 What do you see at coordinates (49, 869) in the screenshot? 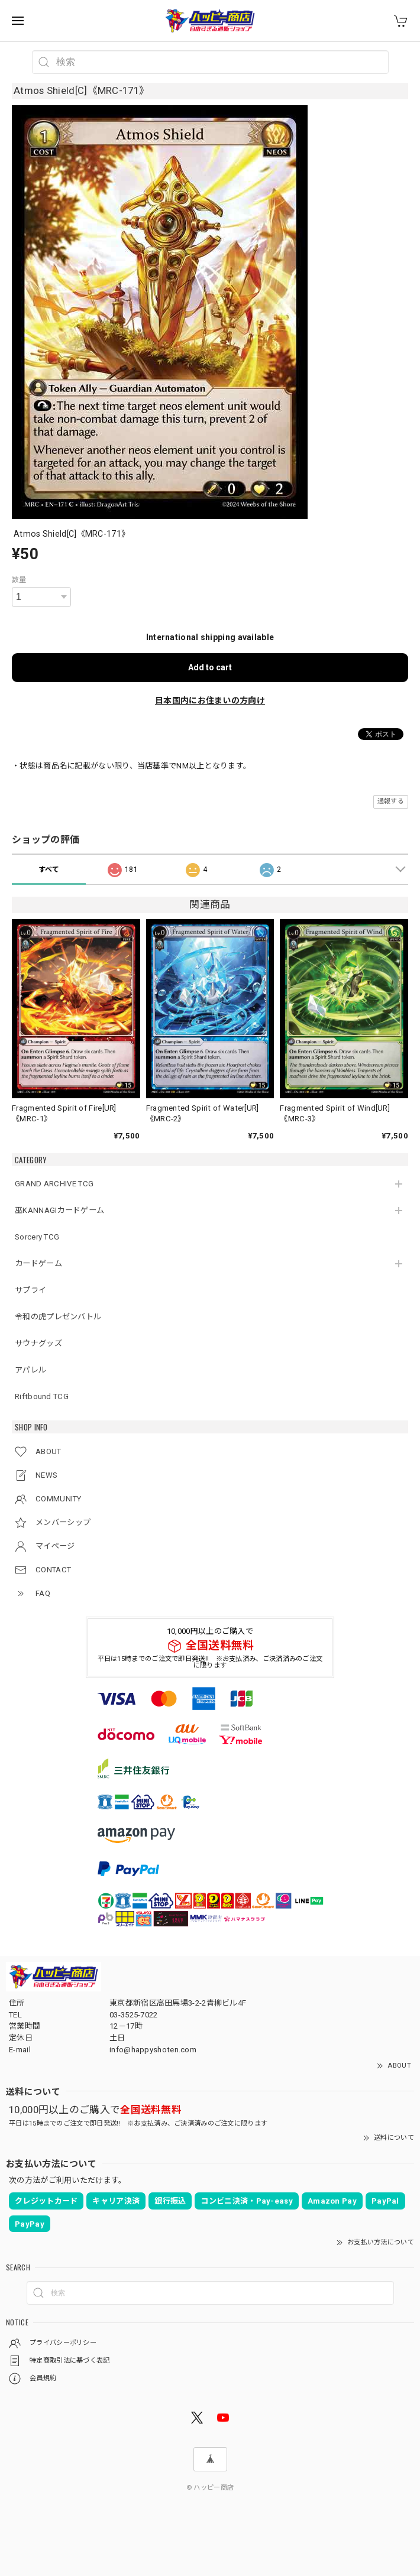
I see `すべて` at bounding box center [49, 869].